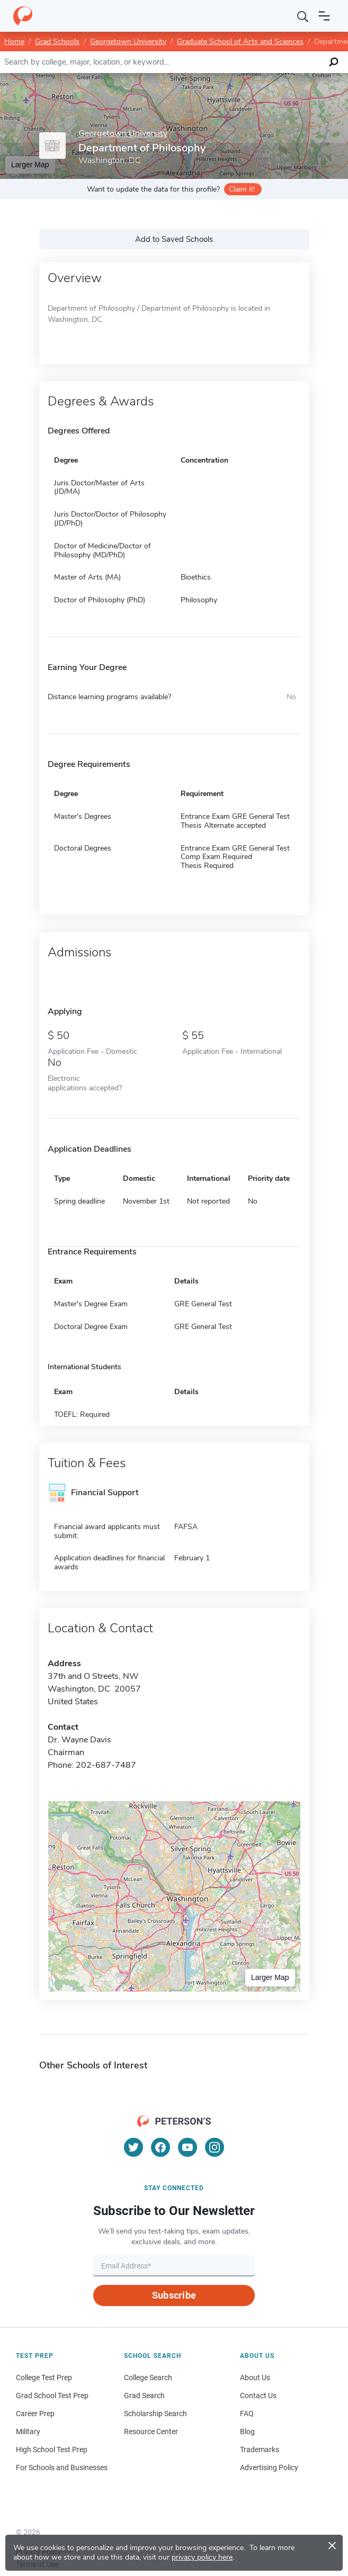 This screenshot has width=348, height=2576. What do you see at coordinates (44, 2377) in the screenshot?
I see `College Test Prep` at bounding box center [44, 2377].